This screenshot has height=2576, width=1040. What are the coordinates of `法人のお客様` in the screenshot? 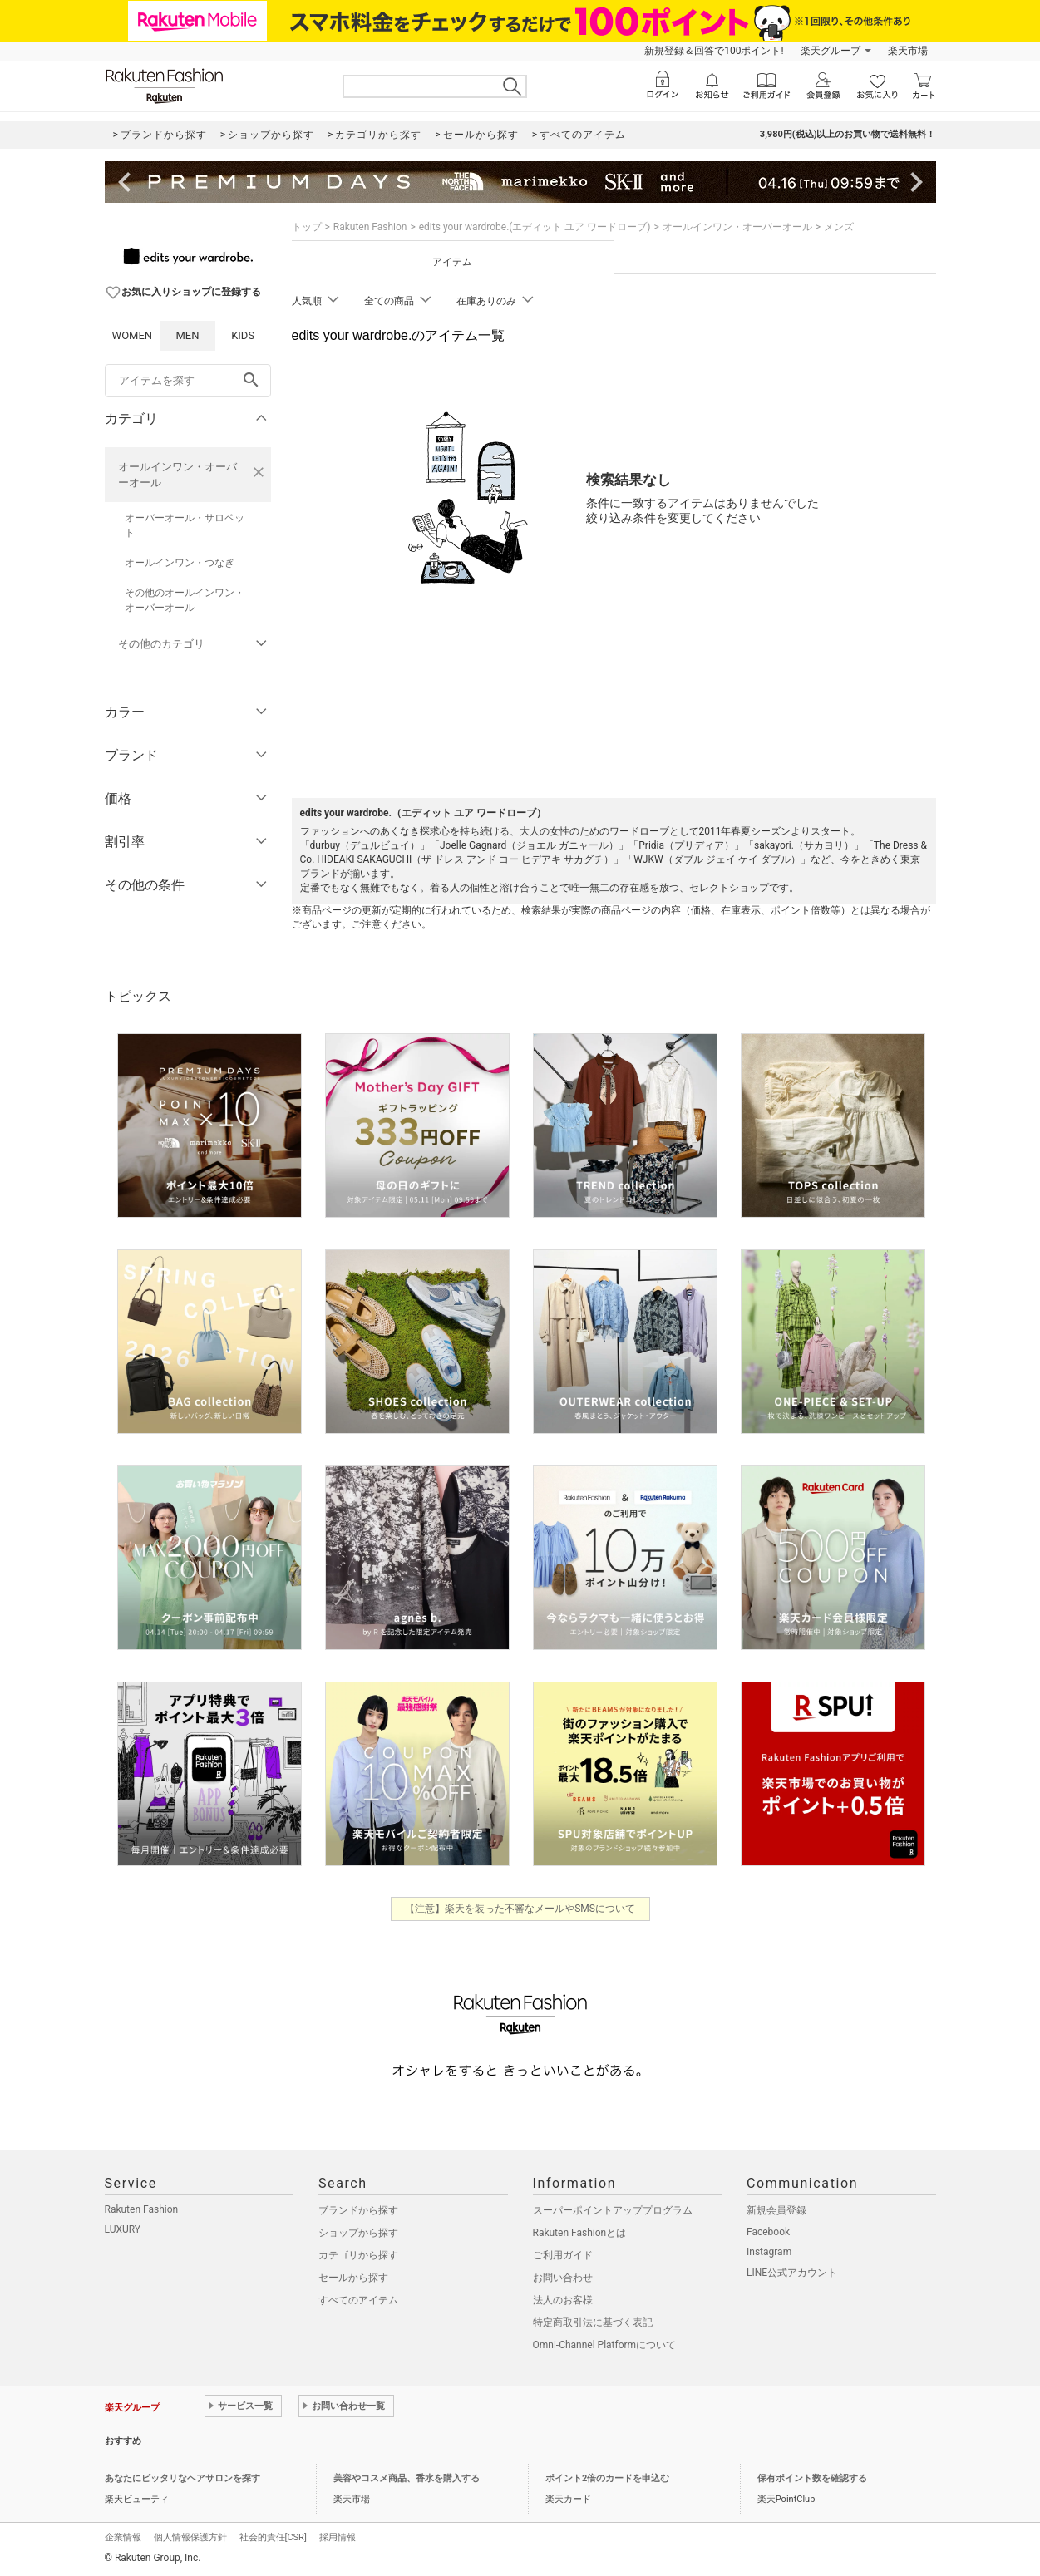 It's located at (563, 2300).